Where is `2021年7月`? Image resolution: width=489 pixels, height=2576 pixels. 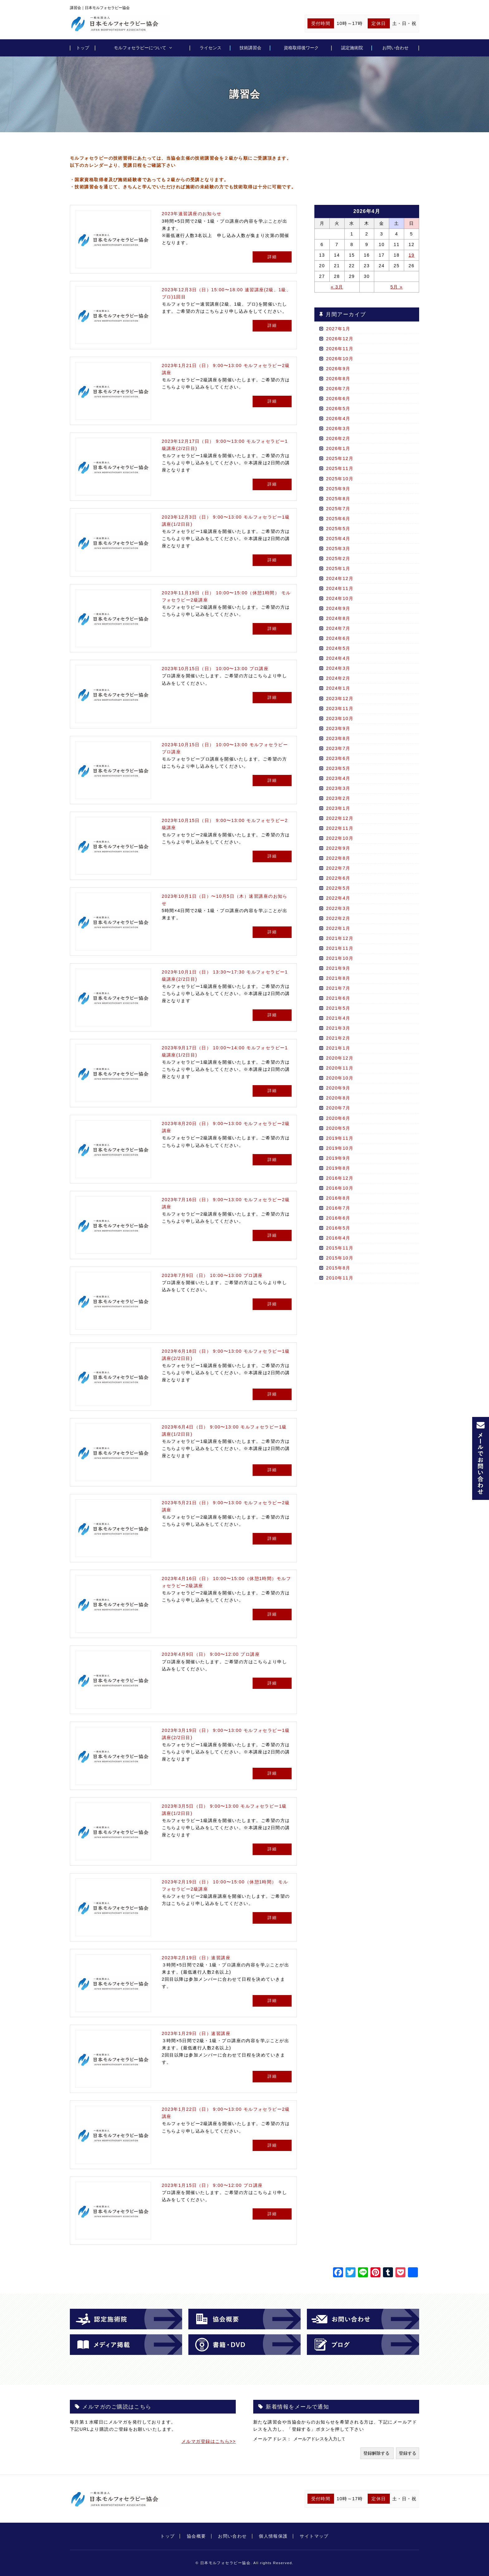
2021年7月 is located at coordinates (338, 988).